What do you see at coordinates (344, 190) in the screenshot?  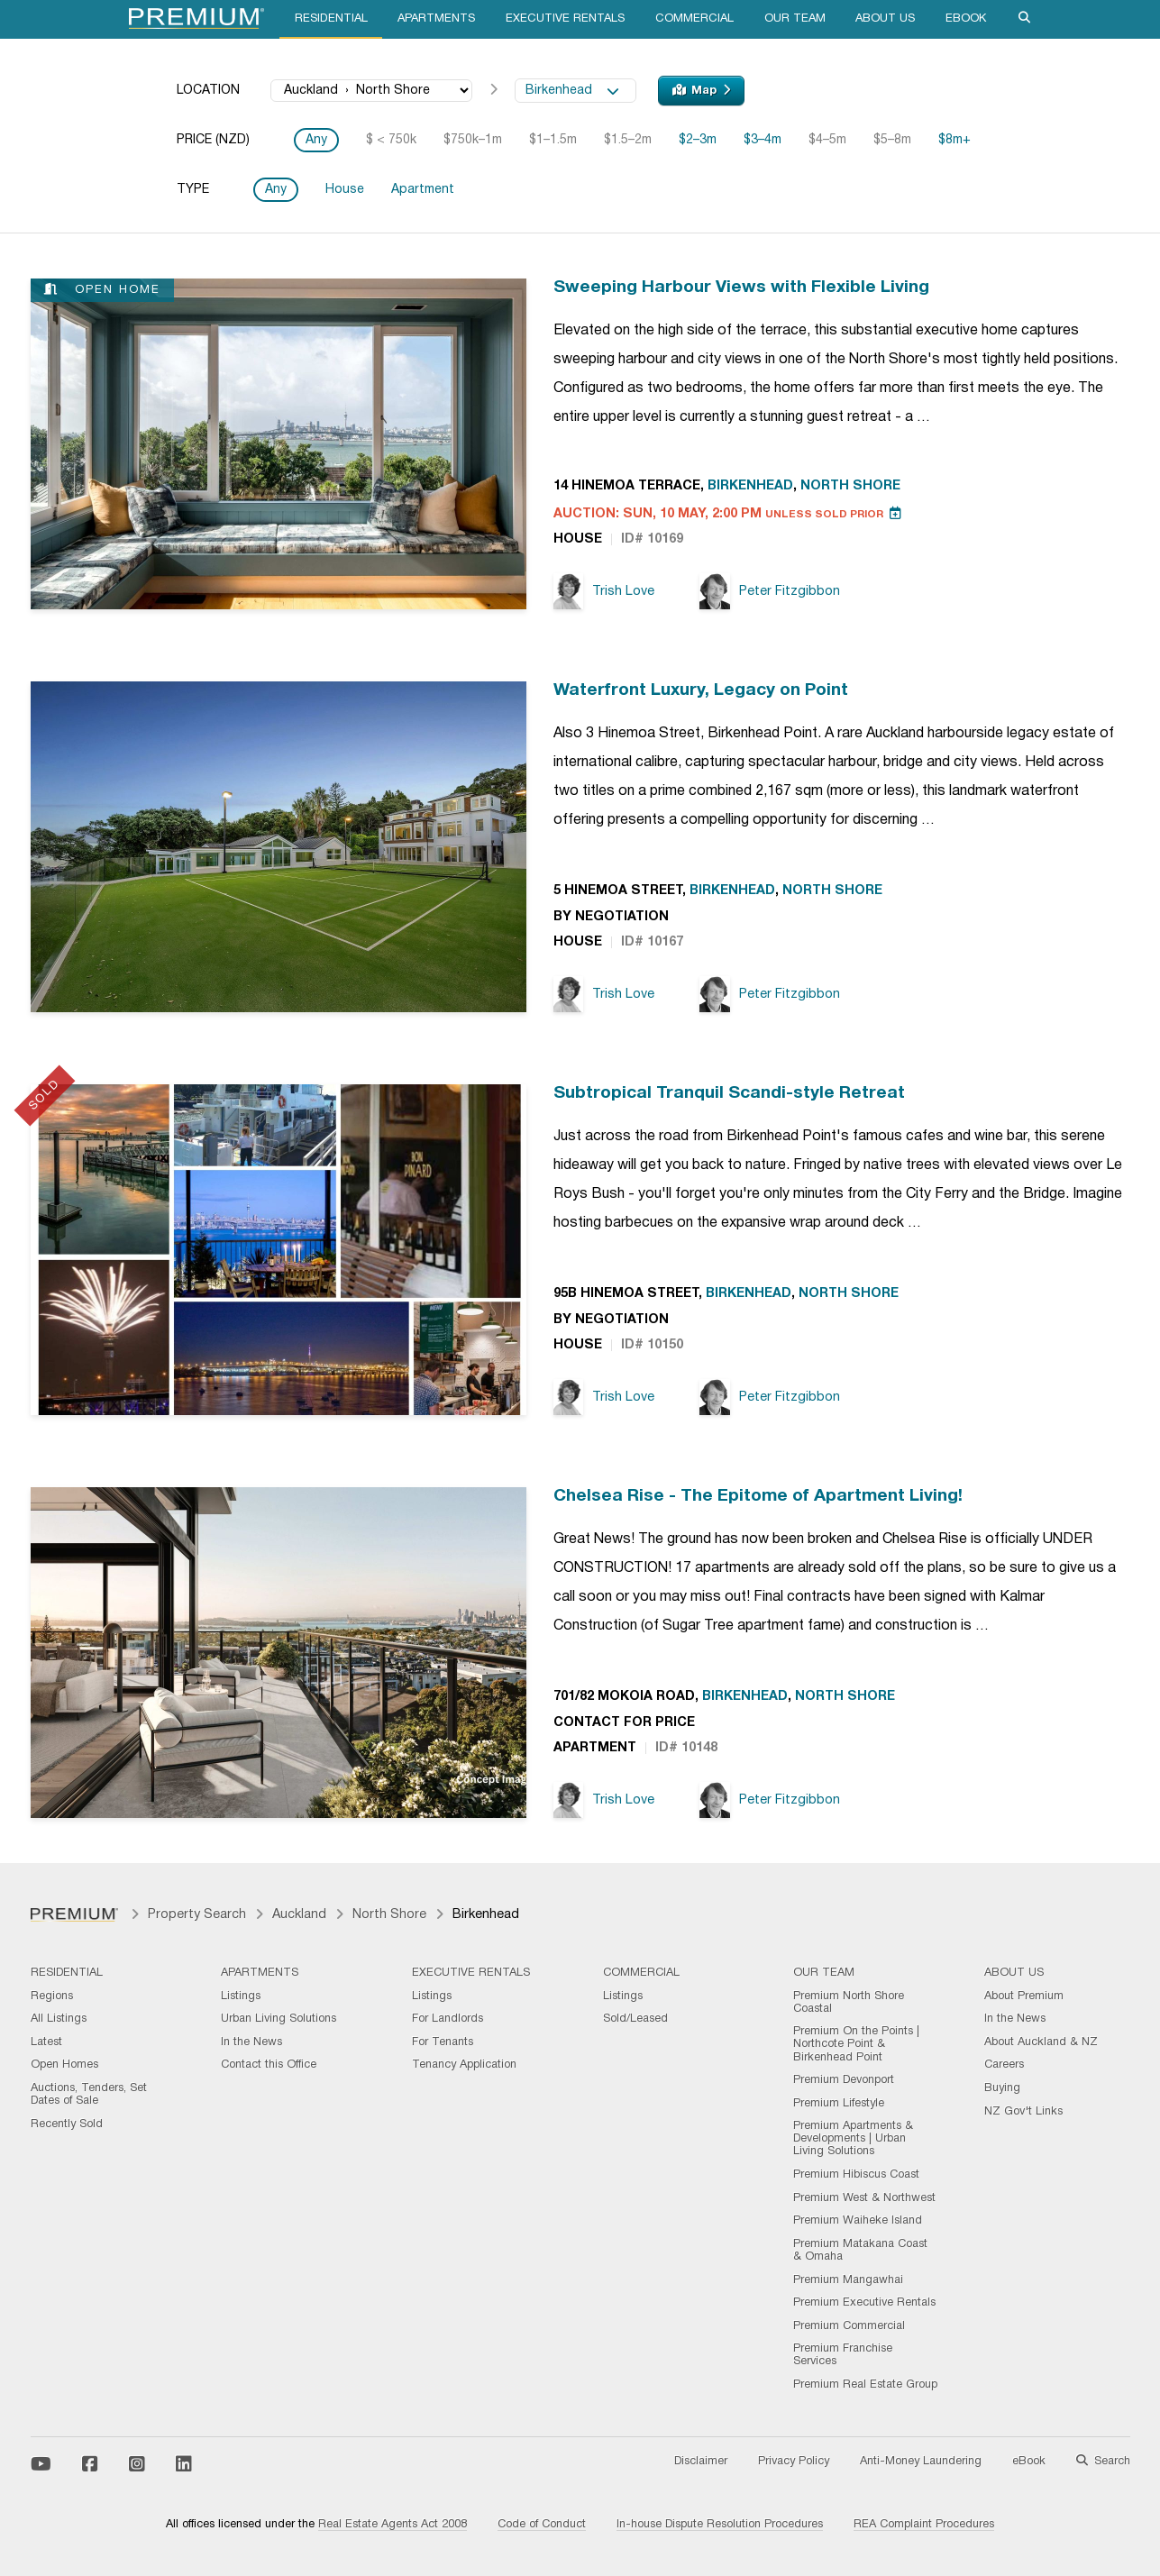 I see `House` at bounding box center [344, 190].